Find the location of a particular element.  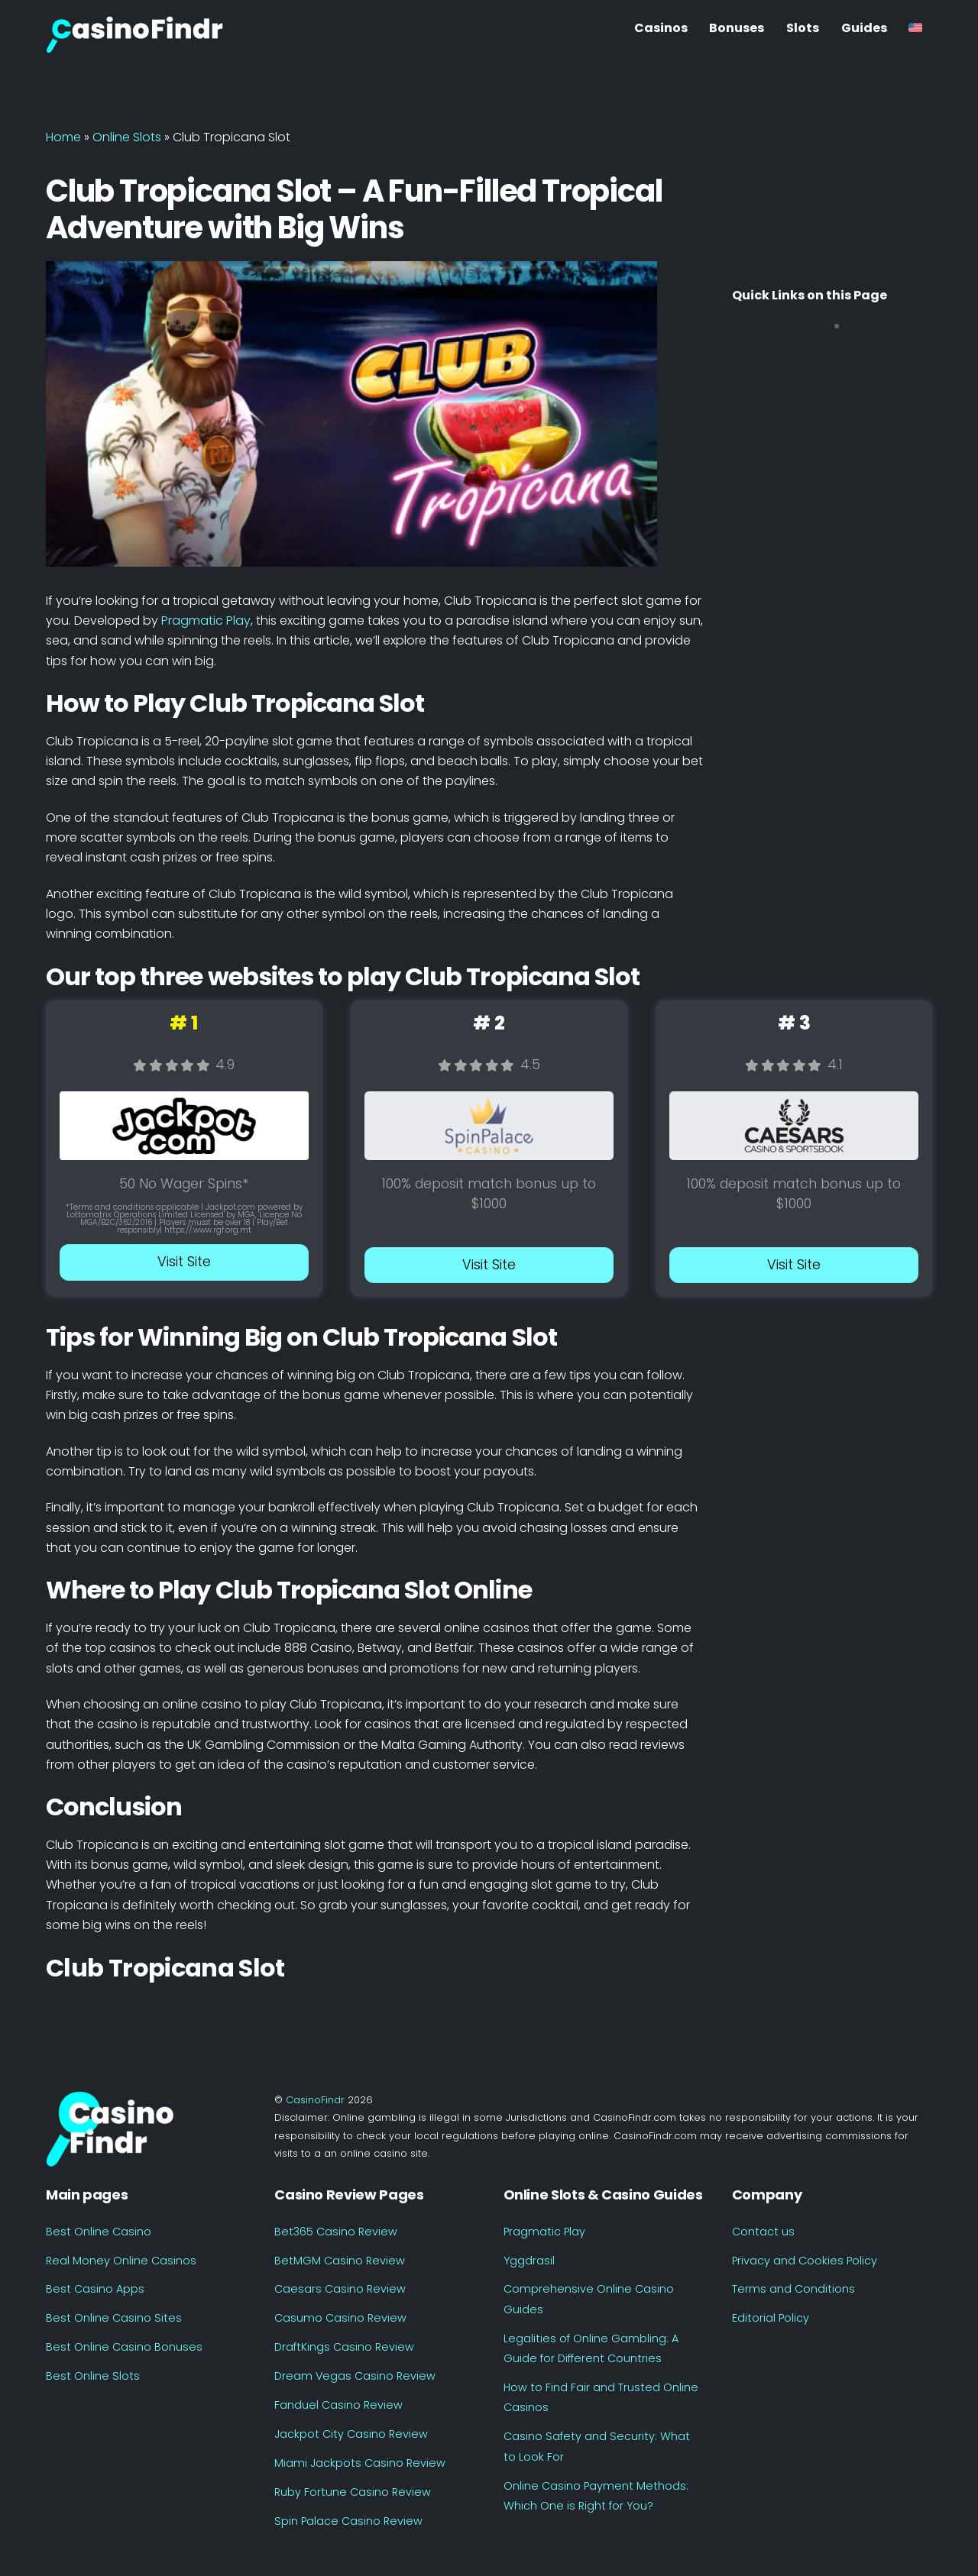

Yggdrasil is located at coordinates (529, 2260).